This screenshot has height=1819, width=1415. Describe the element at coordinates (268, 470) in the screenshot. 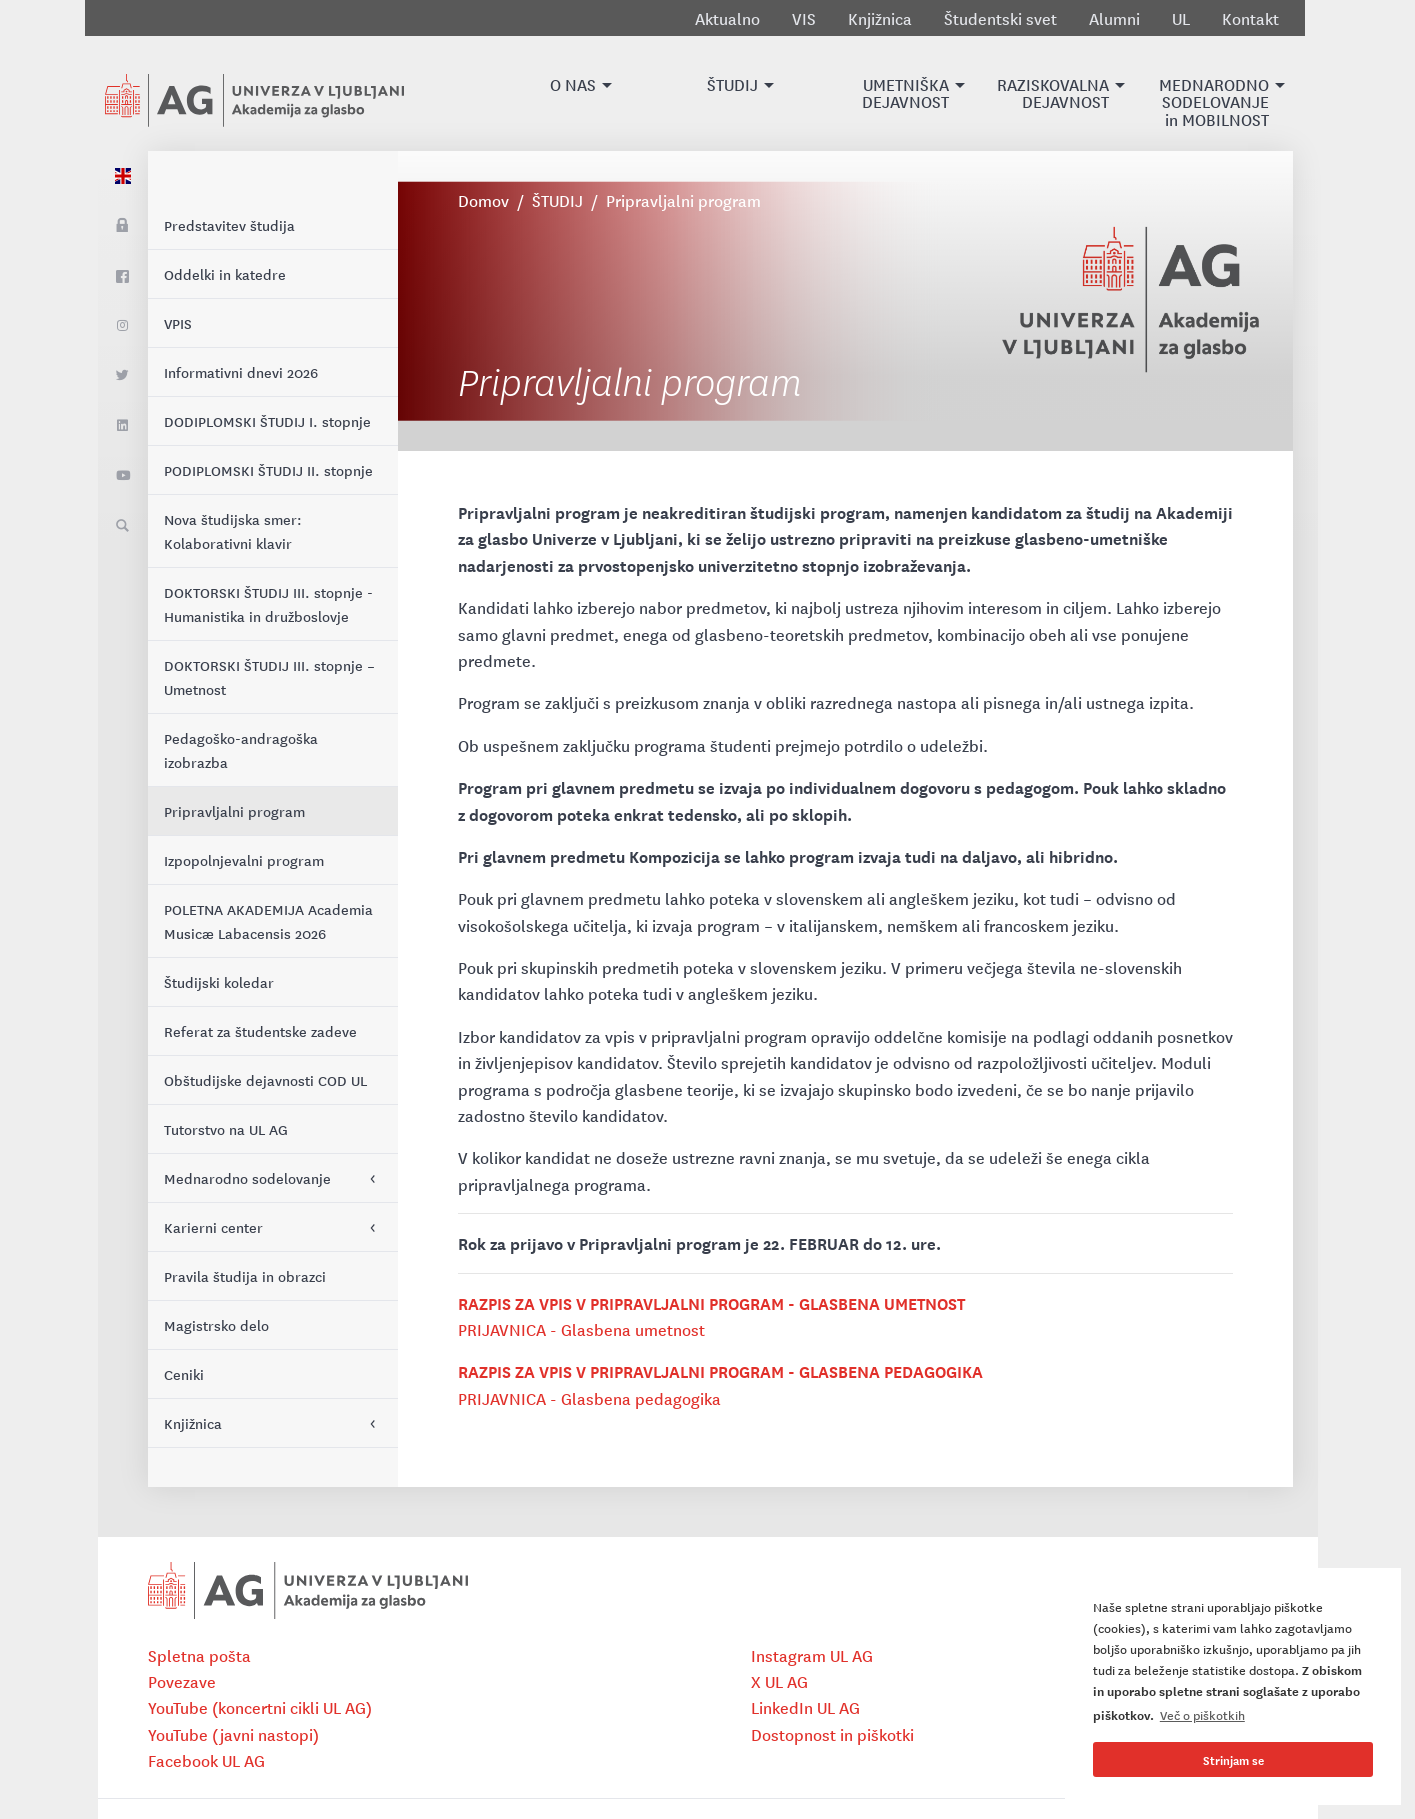

I see `PODIPLOMSKI ŠTUDIJ II. stopnje` at that location.